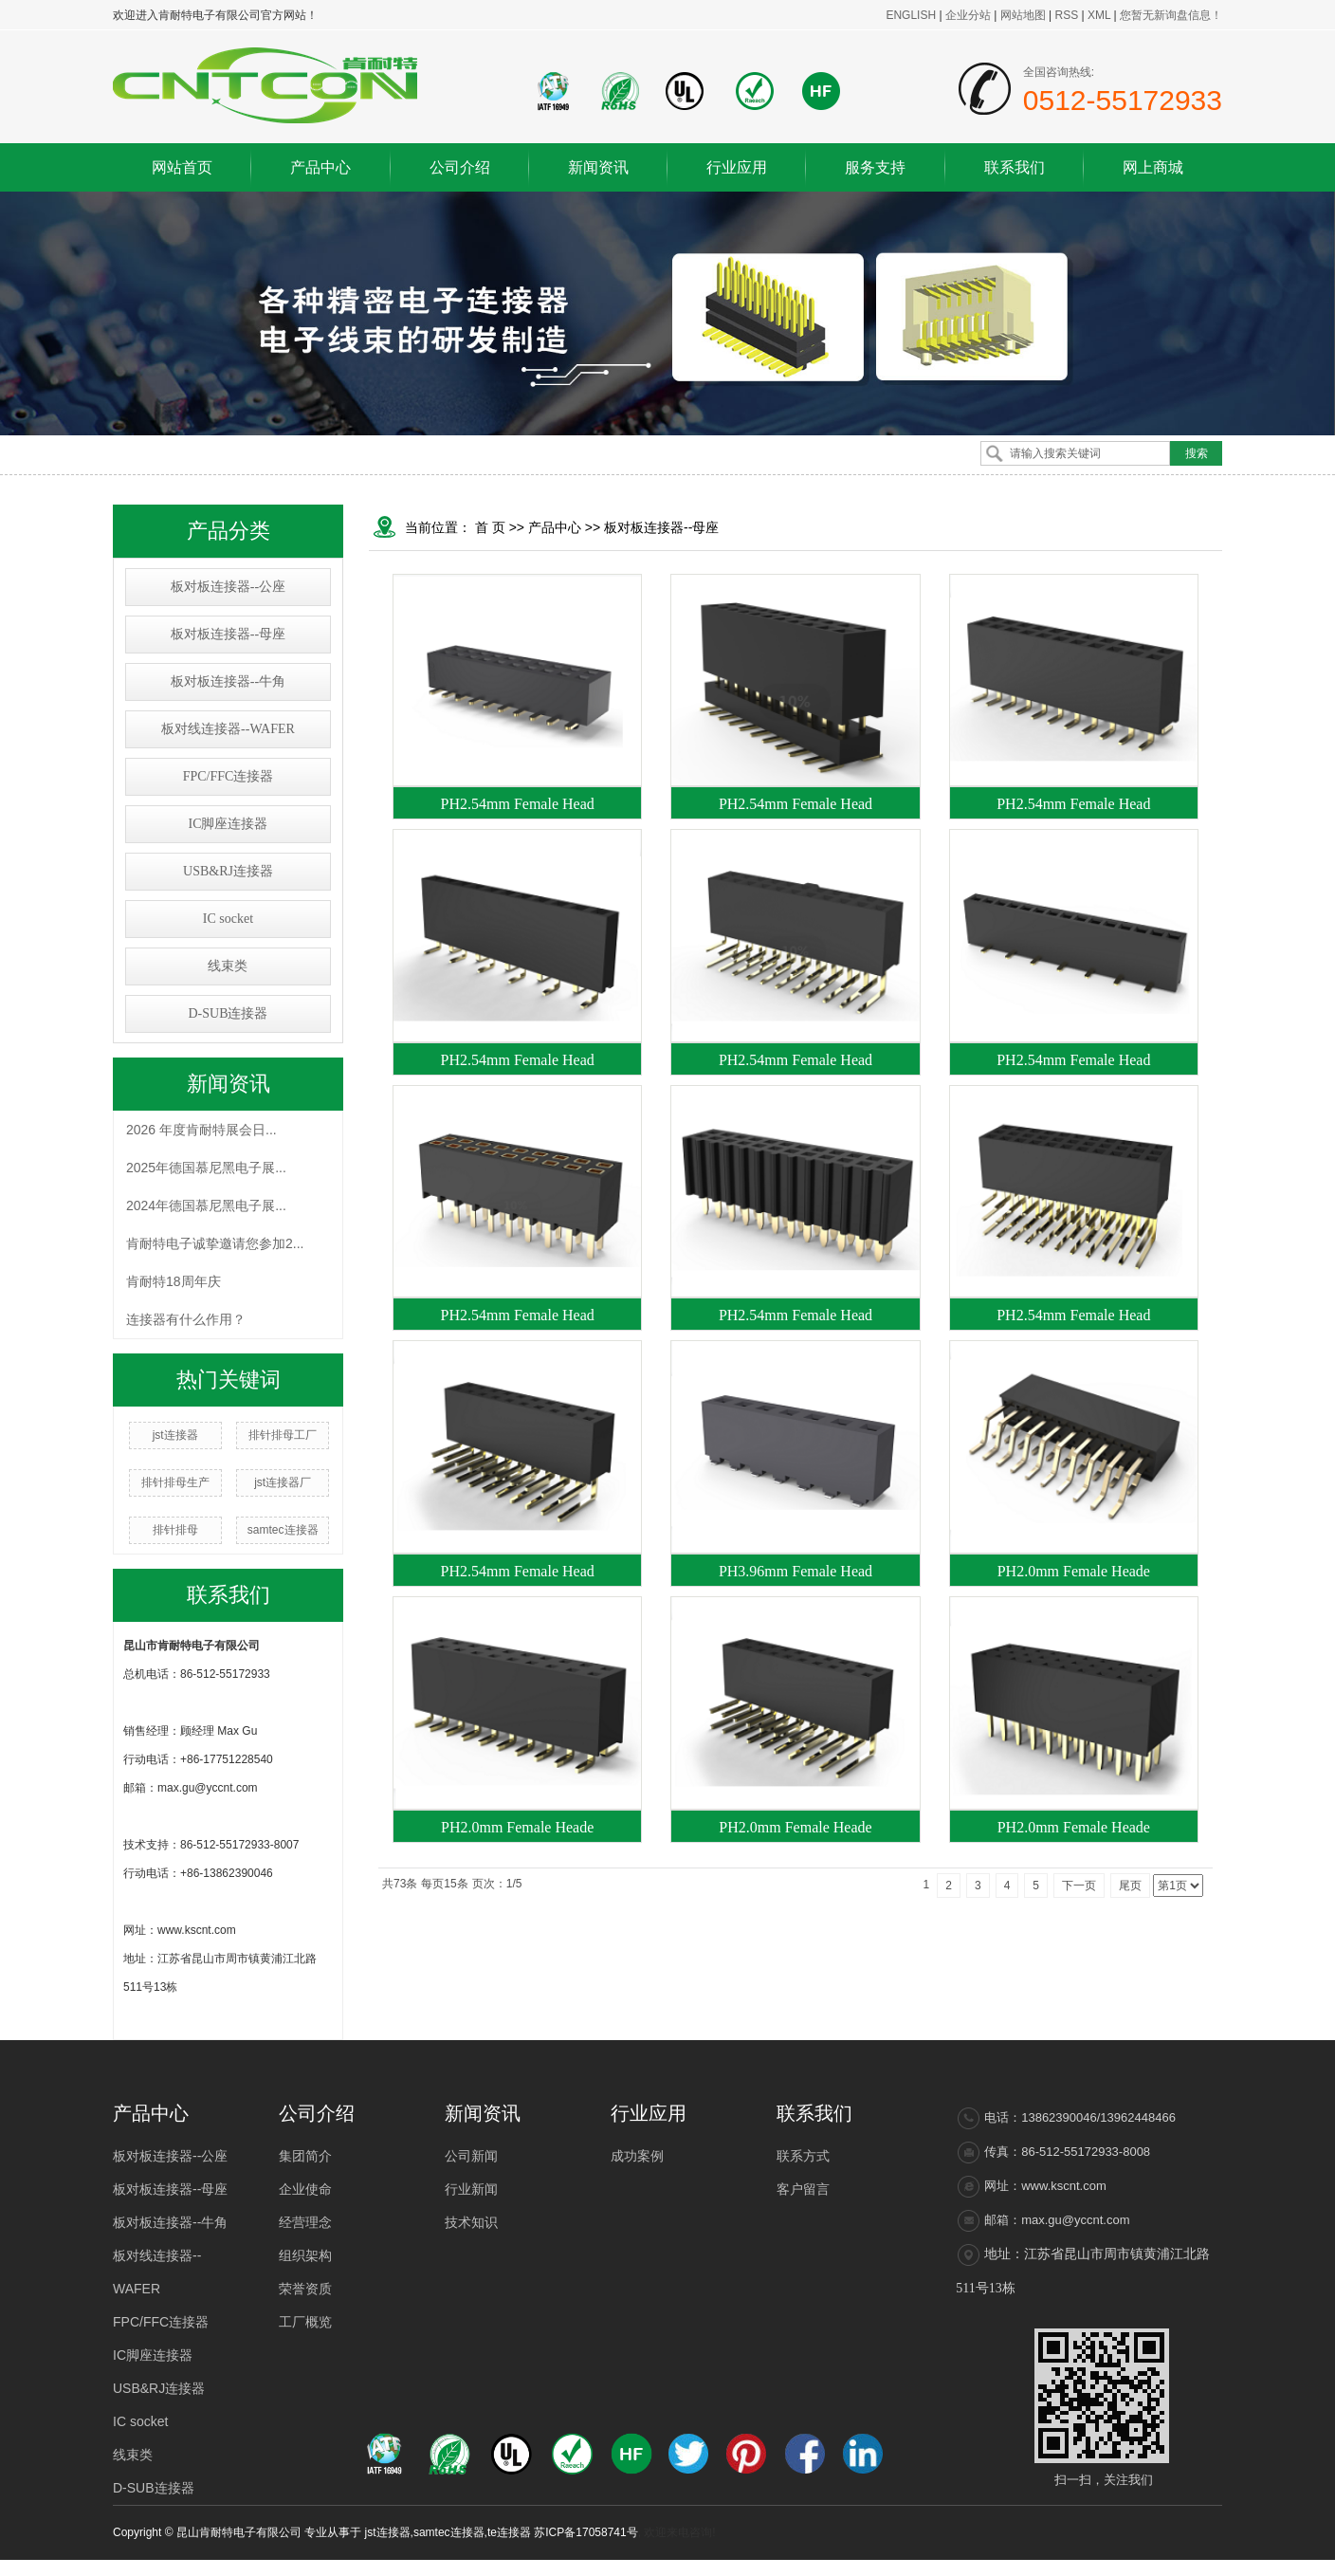  What do you see at coordinates (1024, 15) in the screenshot?
I see `网站地图` at bounding box center [1024, 15].